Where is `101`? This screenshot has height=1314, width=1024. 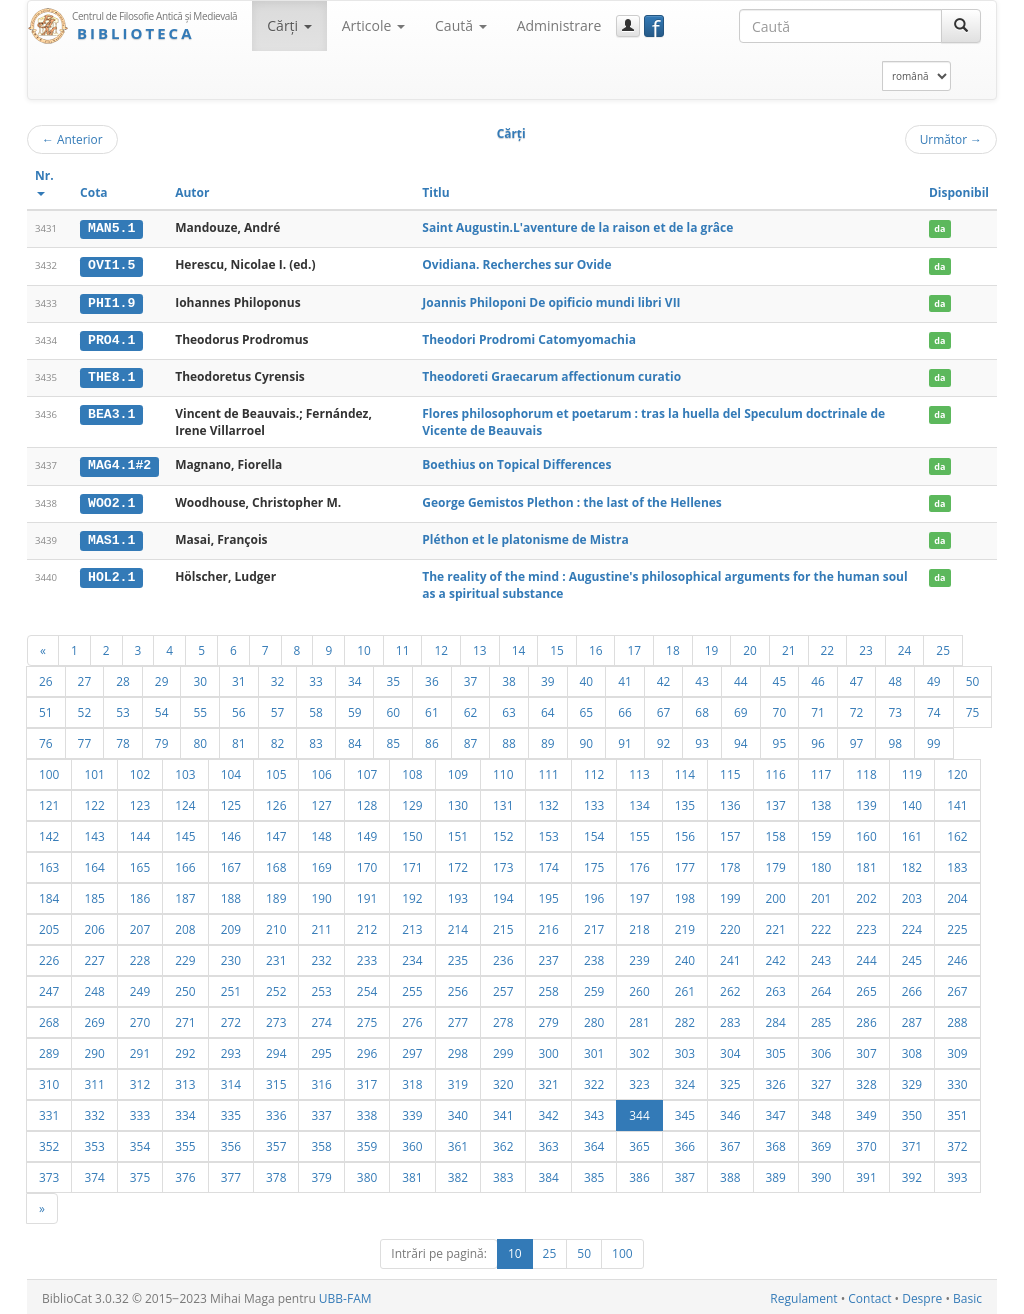
101 is located at coordinates (94, 771).